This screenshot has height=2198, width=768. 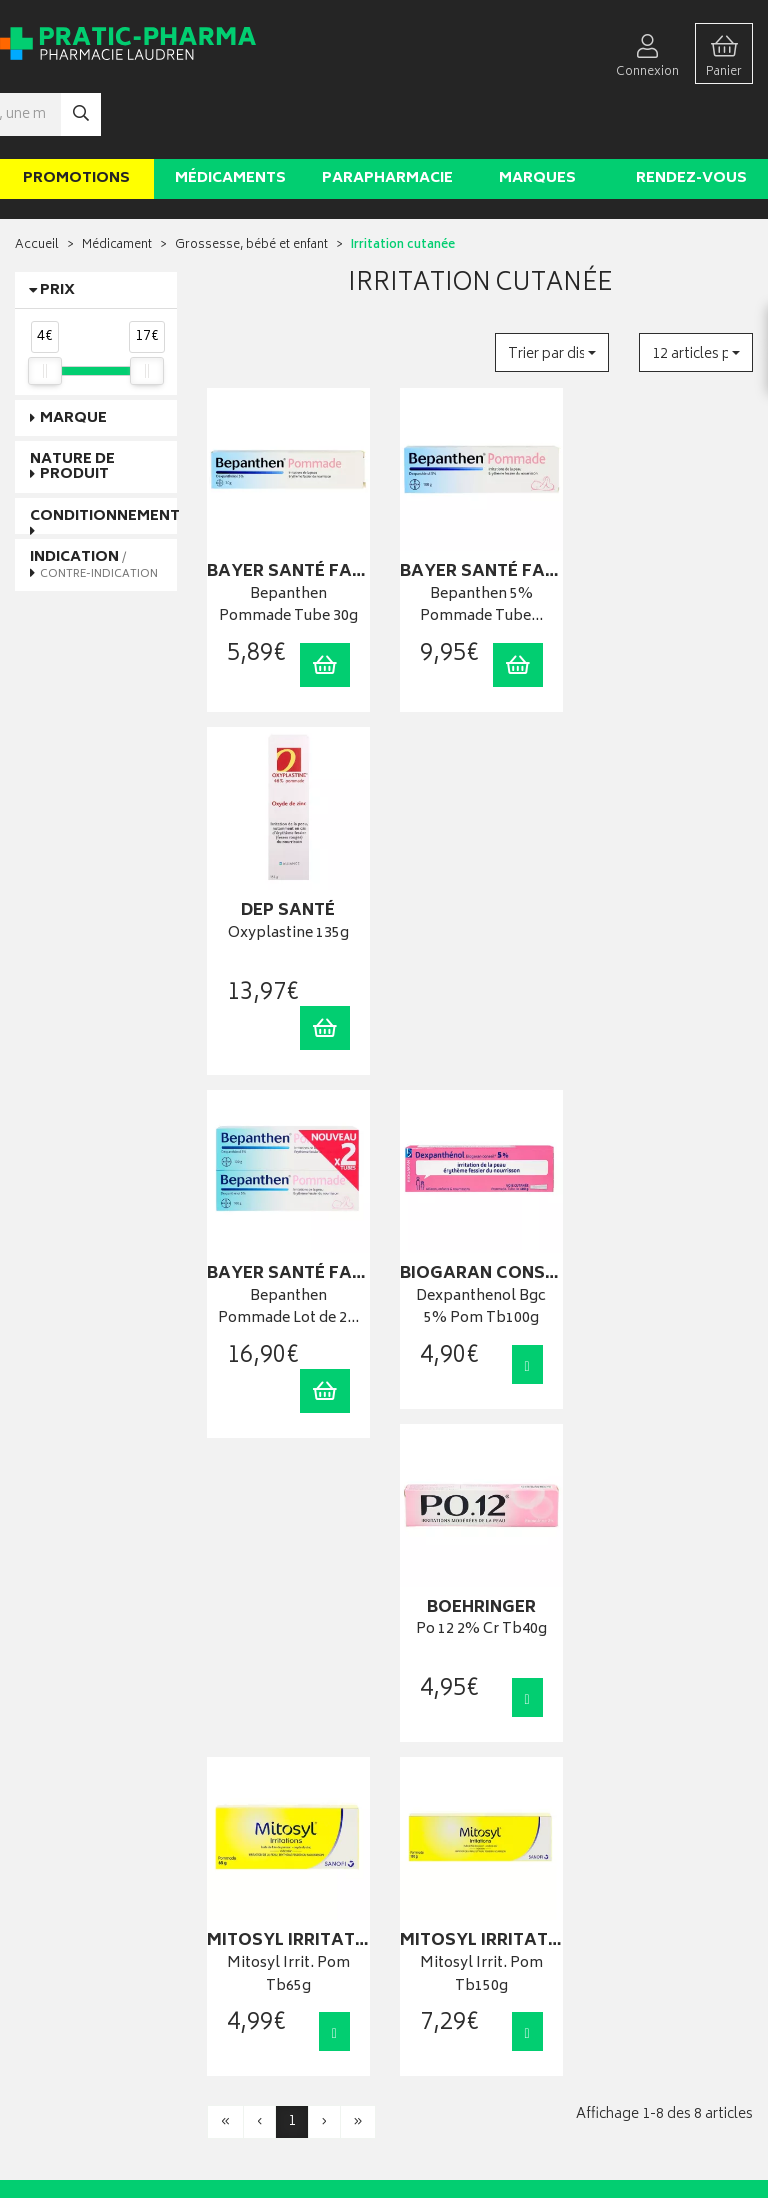 I want to click on Qui sommes-nous ?, so click(x=71, y=1960).